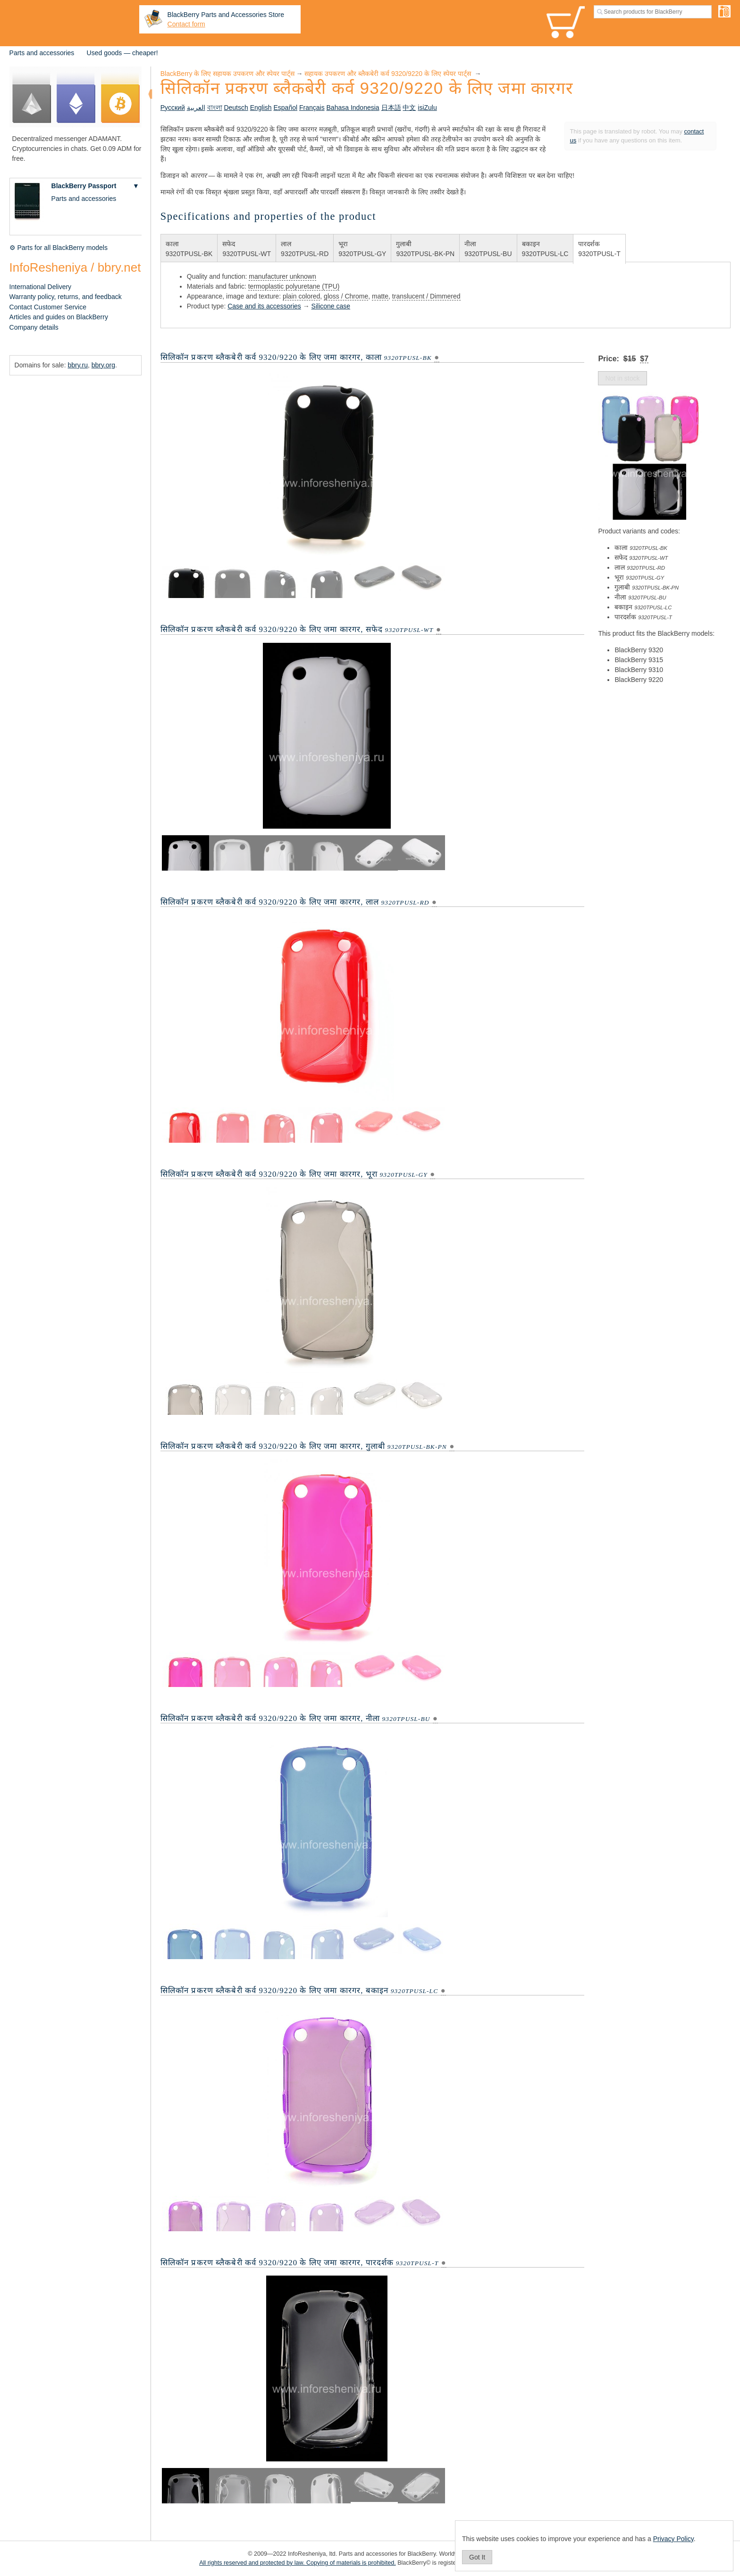 This screenshot has width=740, height=2576. Describe the element at coordinates (122, 53) in the screenshot. I see `Used goods — cheaper!` at that location.